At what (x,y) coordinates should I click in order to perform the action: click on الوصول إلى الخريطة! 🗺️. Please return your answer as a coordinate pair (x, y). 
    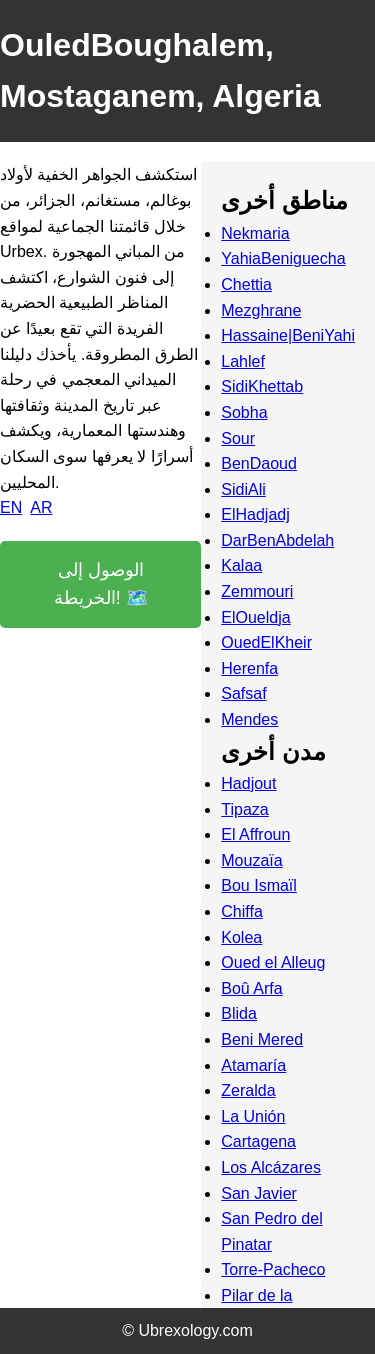
    Looking at the image, I should click on (101, 584).